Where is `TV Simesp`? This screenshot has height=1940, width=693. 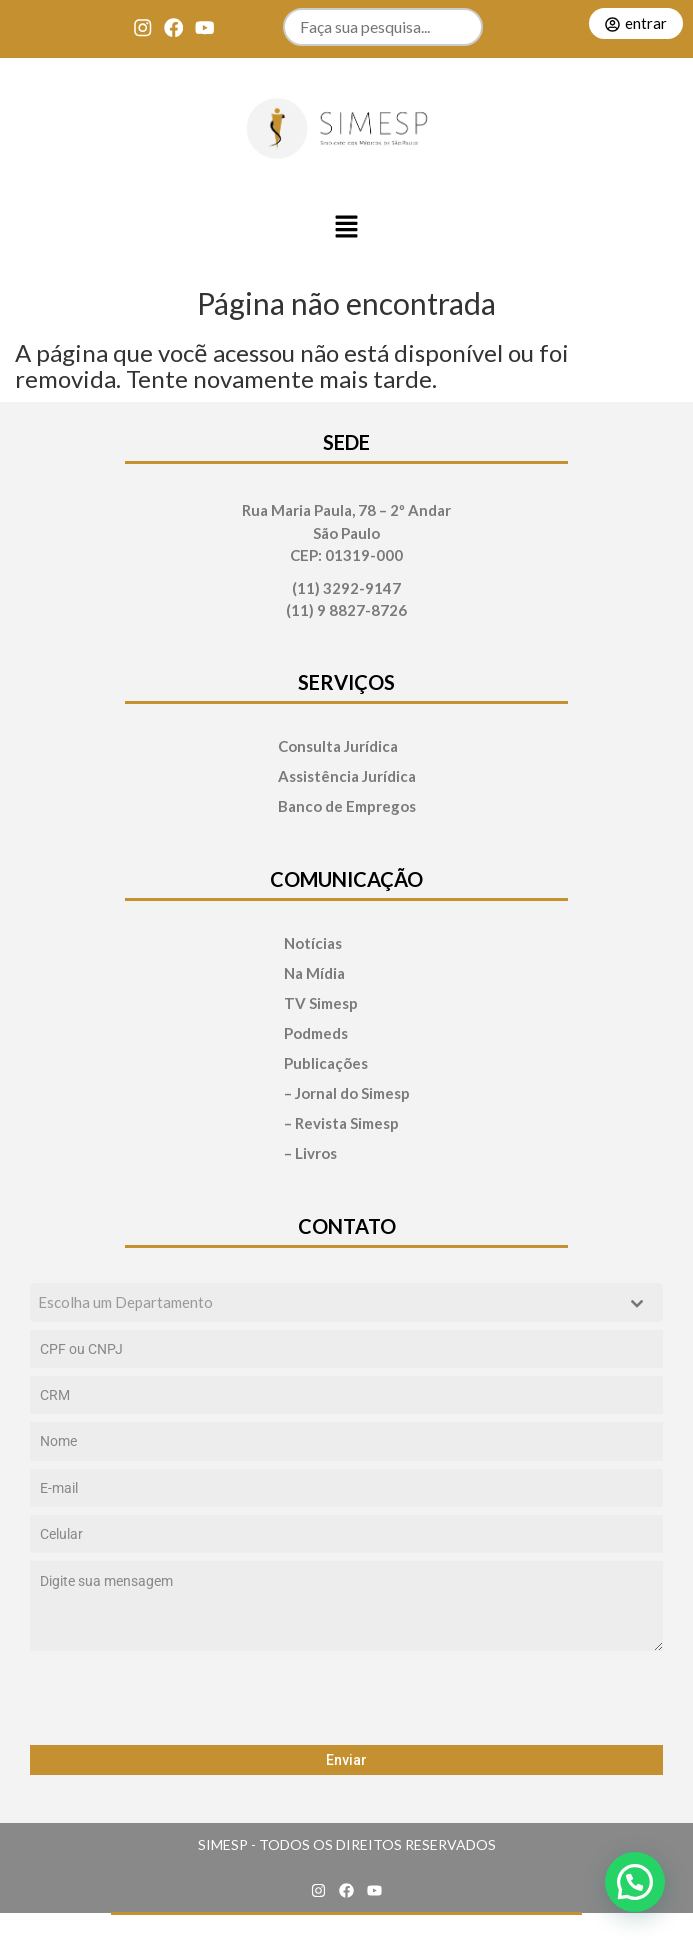 TV Simesp is located at coordinates (321, 1003).